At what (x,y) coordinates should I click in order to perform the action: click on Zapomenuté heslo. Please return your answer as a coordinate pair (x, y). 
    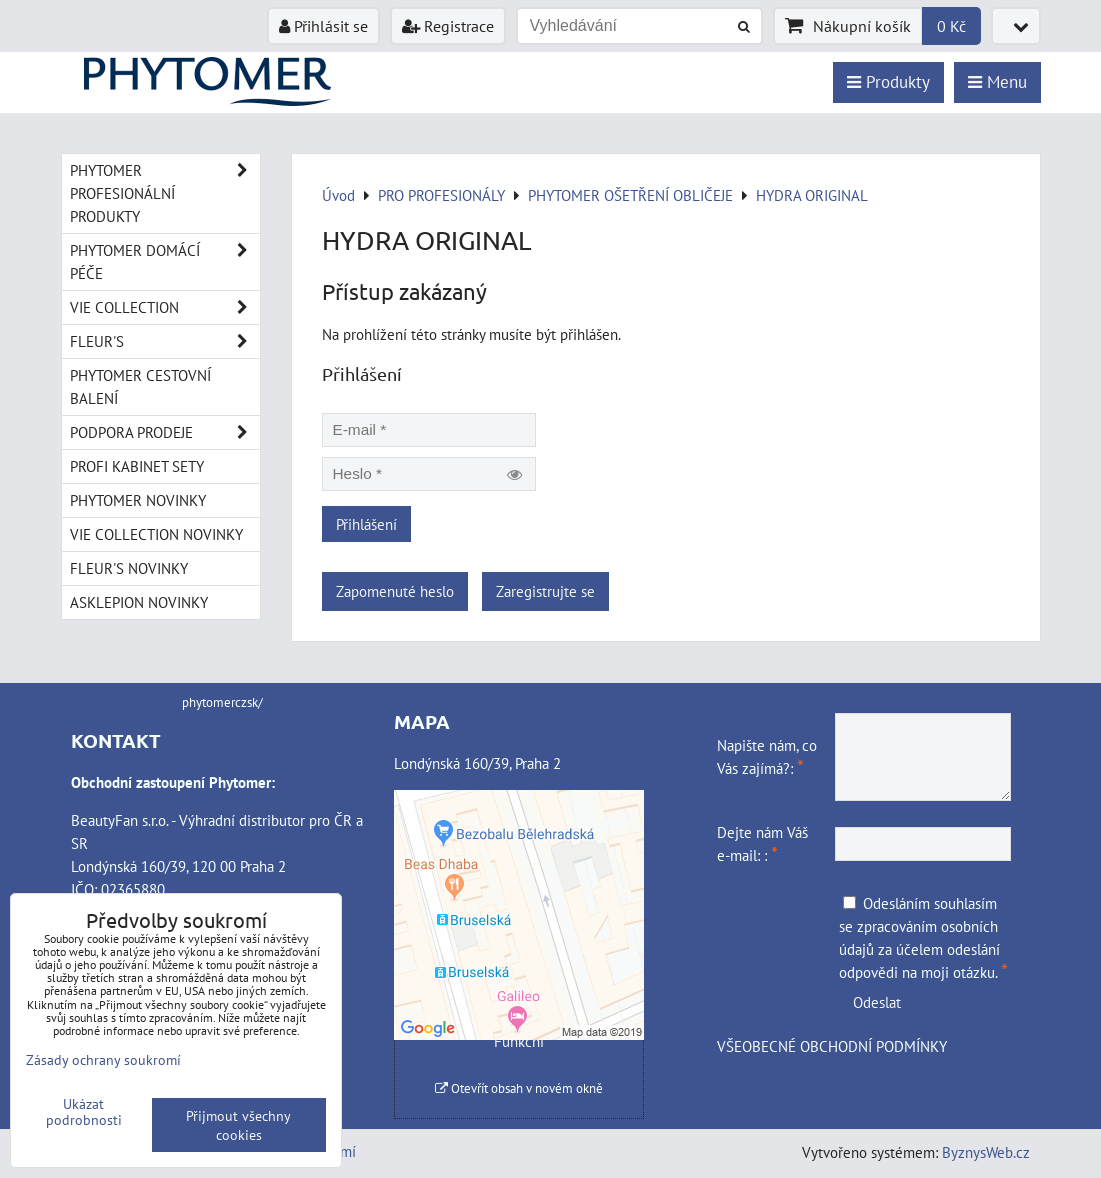
    Looking at the image, I should click on (395, 591).